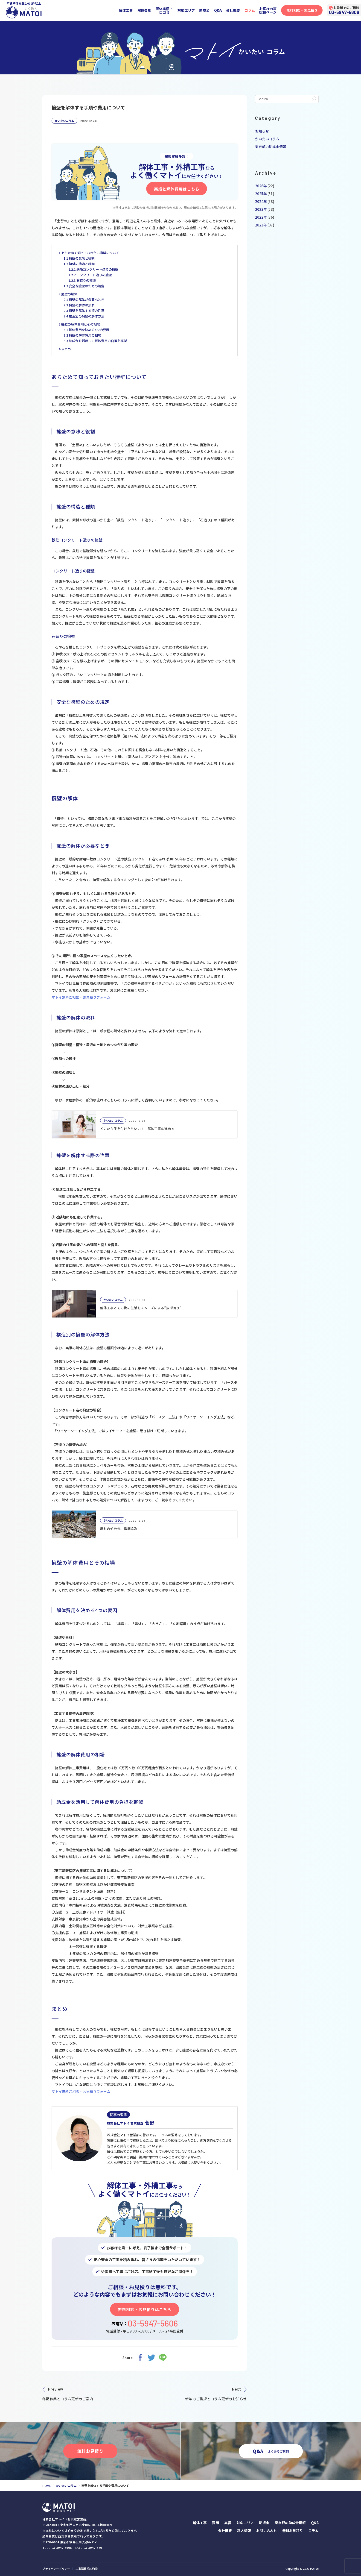 Image resolution: width=361 pixels, height=2576 pixels. Describe the element at coordinates (84, 286) in the screenshot. I see `安全な擁壁のための規定` at that location.